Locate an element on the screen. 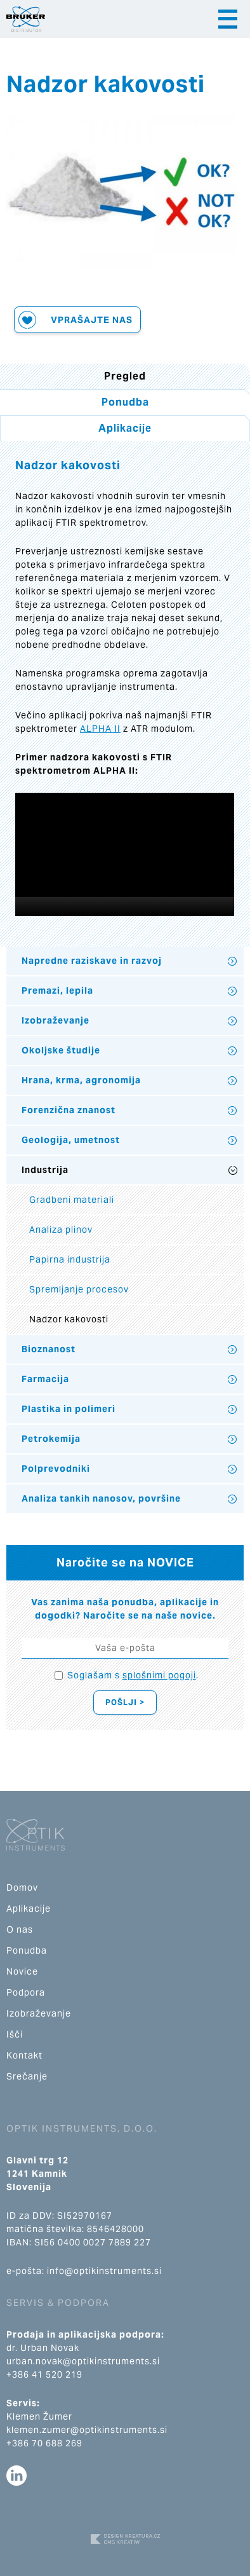 The image size is (250, 2576). splošnimi pogoji is located at coordinates (159, 1675).